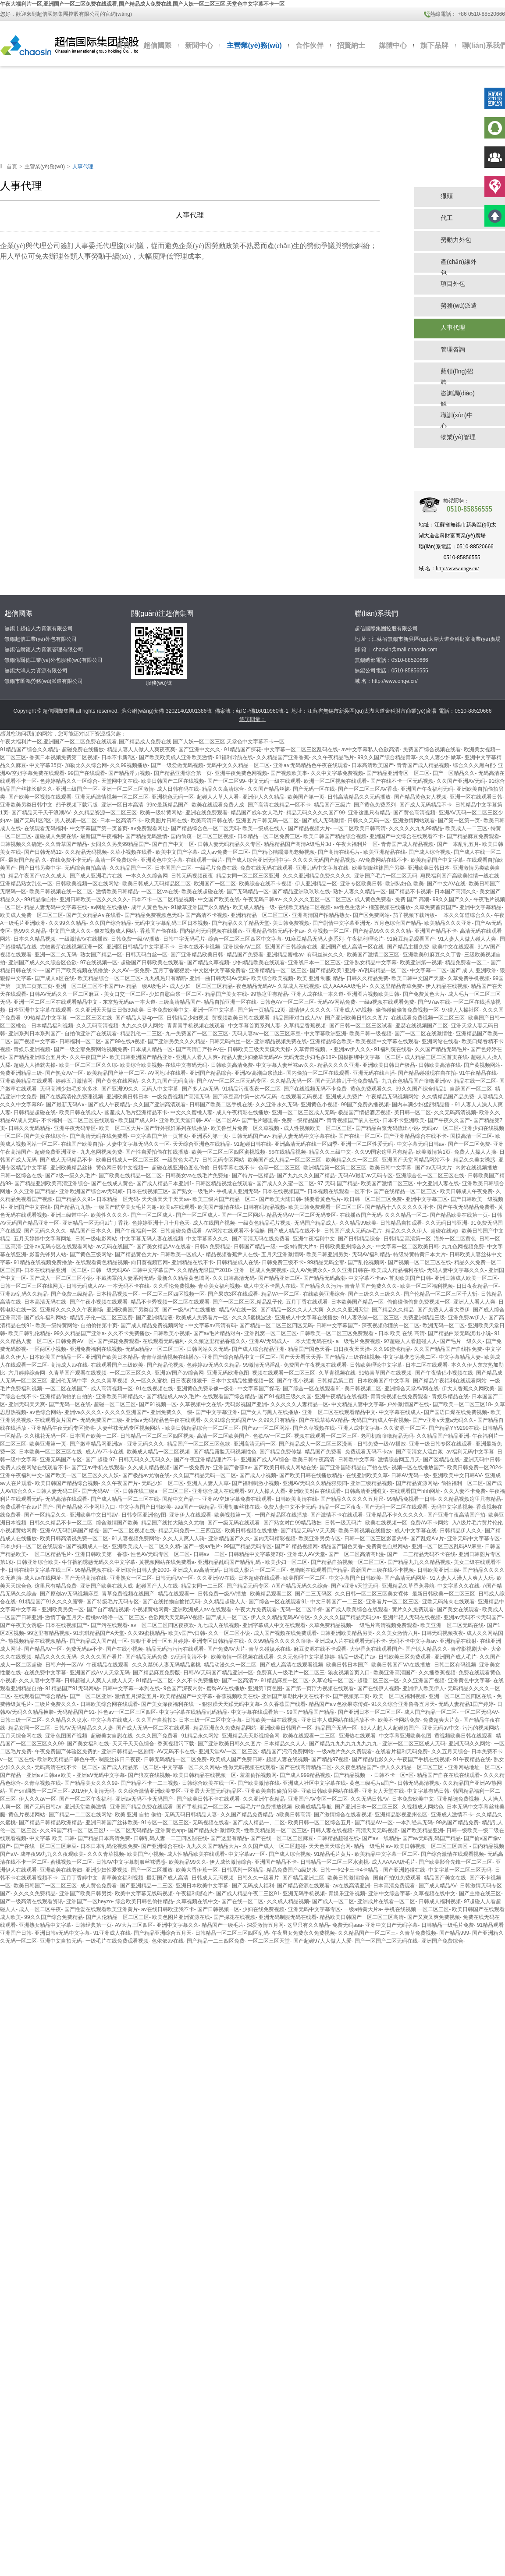  What do you see at coordinates (421, 1026) in the screenshot?
I see `亚瑟在线视频国产二区` at bounding box center [421, 1026].